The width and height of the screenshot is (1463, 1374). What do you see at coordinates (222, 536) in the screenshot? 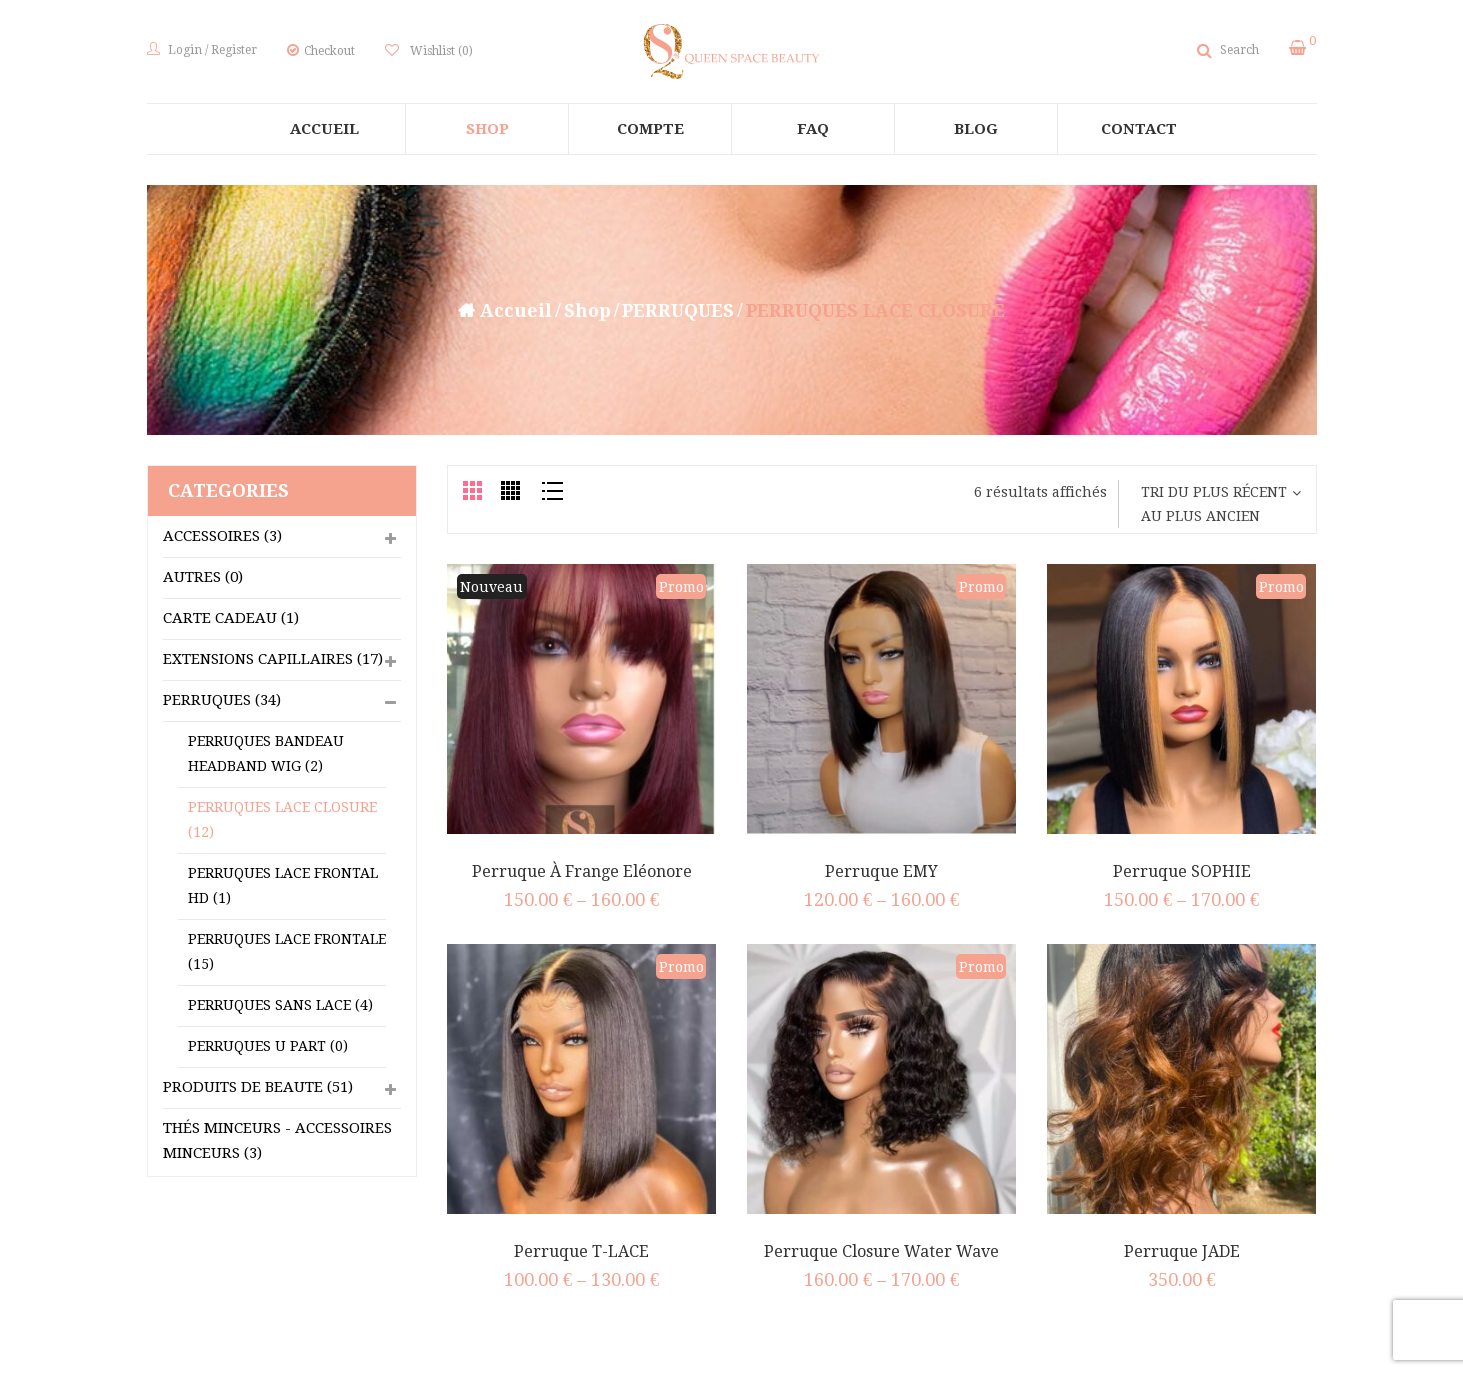
I see `ACCESSOIRES (3)` at bounding box center [222, 536].